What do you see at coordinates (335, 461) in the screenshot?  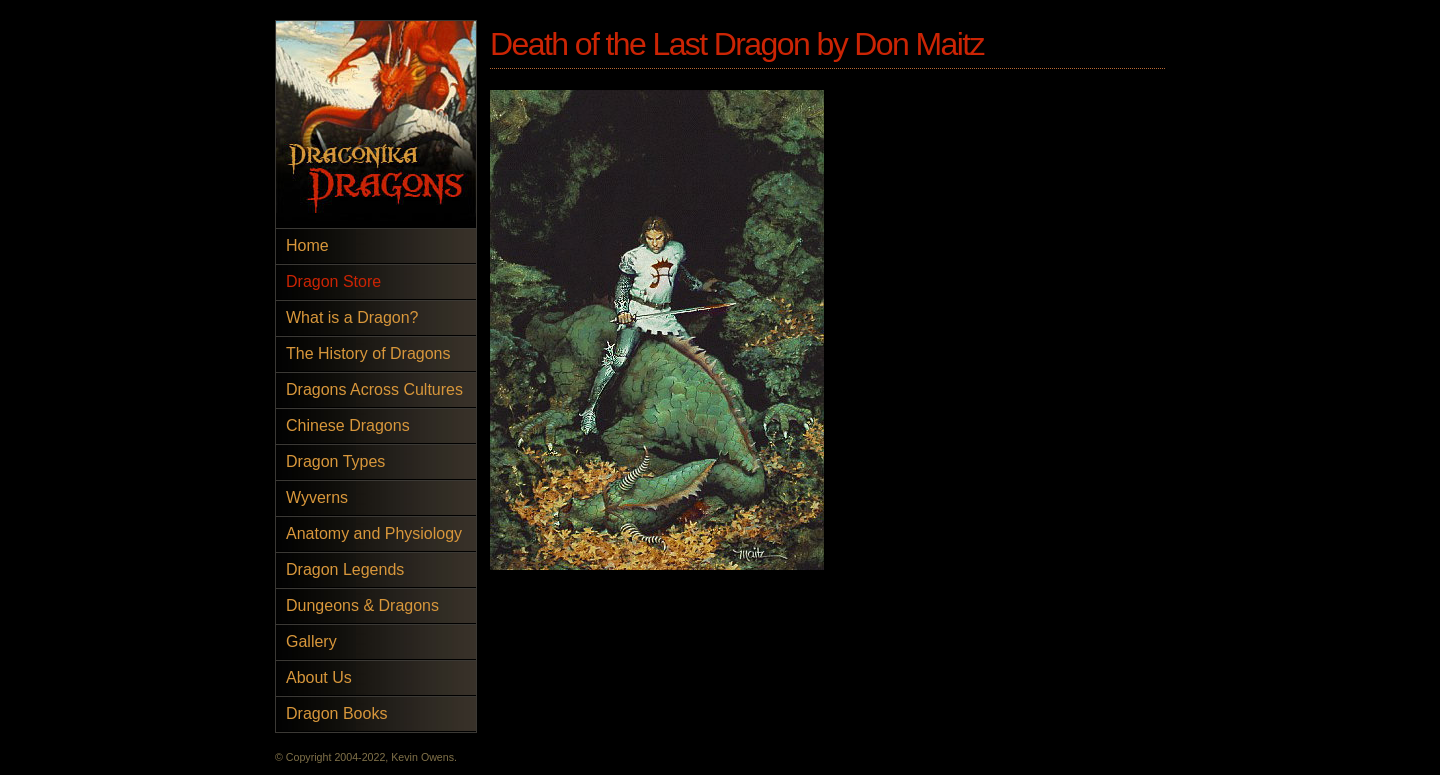 I see `Dragon Types` at bounding box center [335, 461].